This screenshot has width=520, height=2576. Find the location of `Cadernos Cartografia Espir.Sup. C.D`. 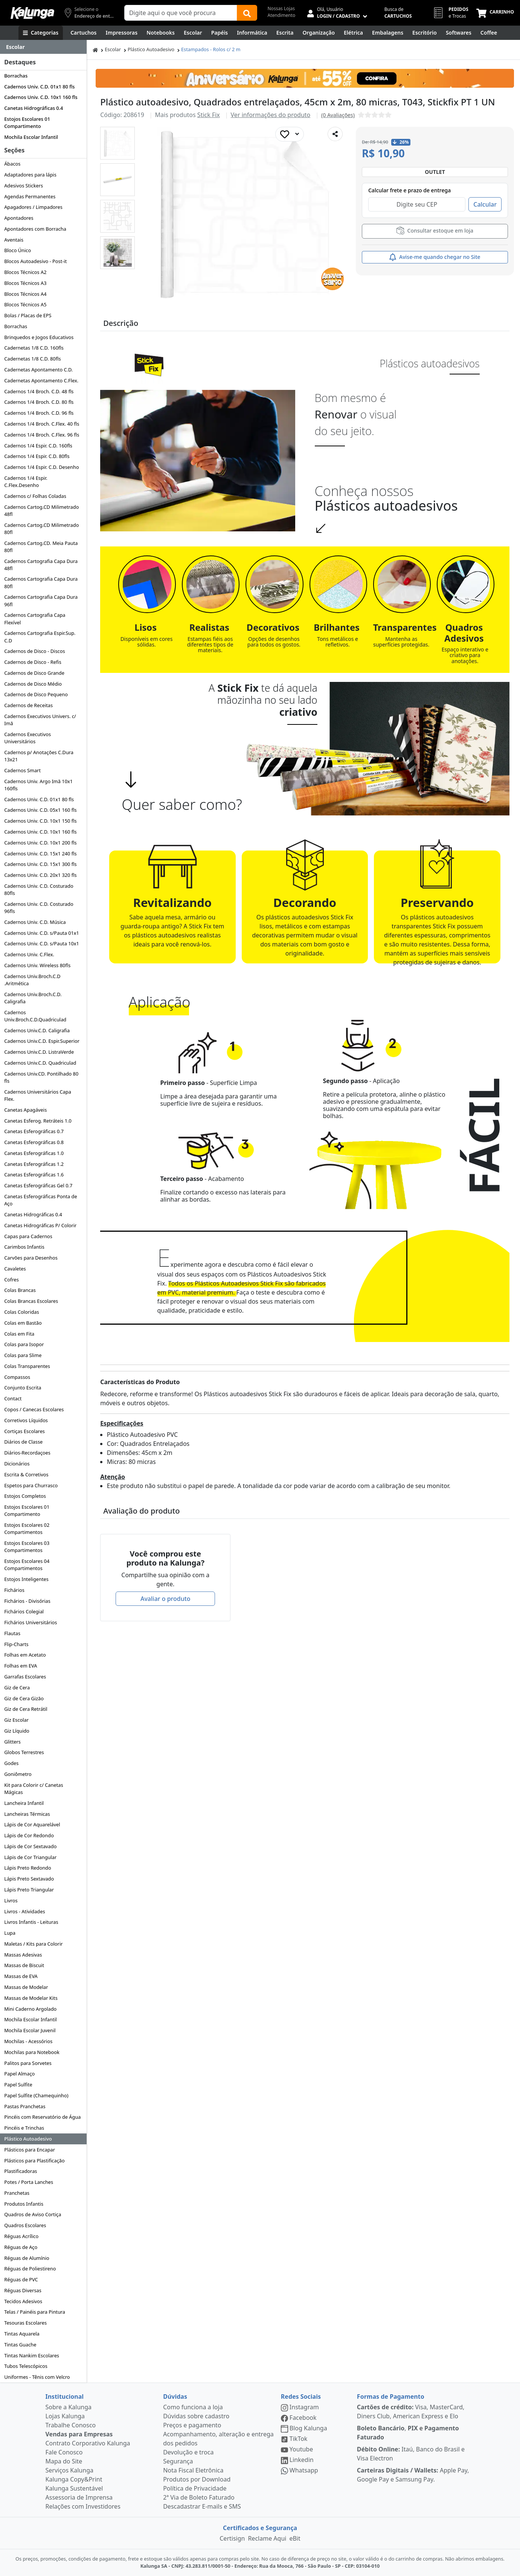

Cadernos Cartografia Espir.Sup. C.D is located at coordinates (39, 637).